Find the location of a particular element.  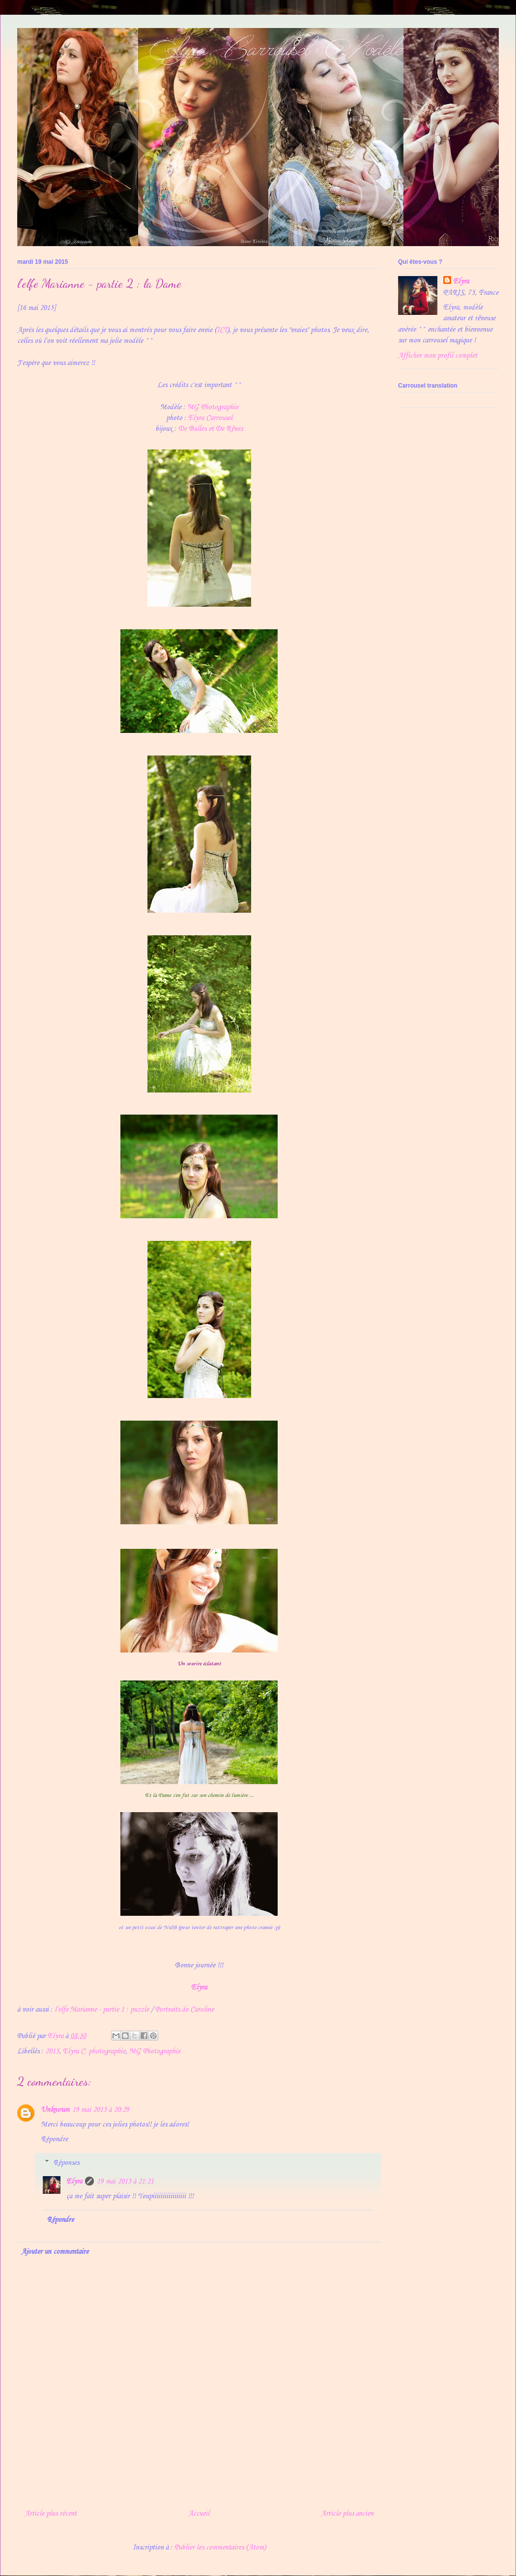

Article plus ancien is located at coordinates (347, 2513).